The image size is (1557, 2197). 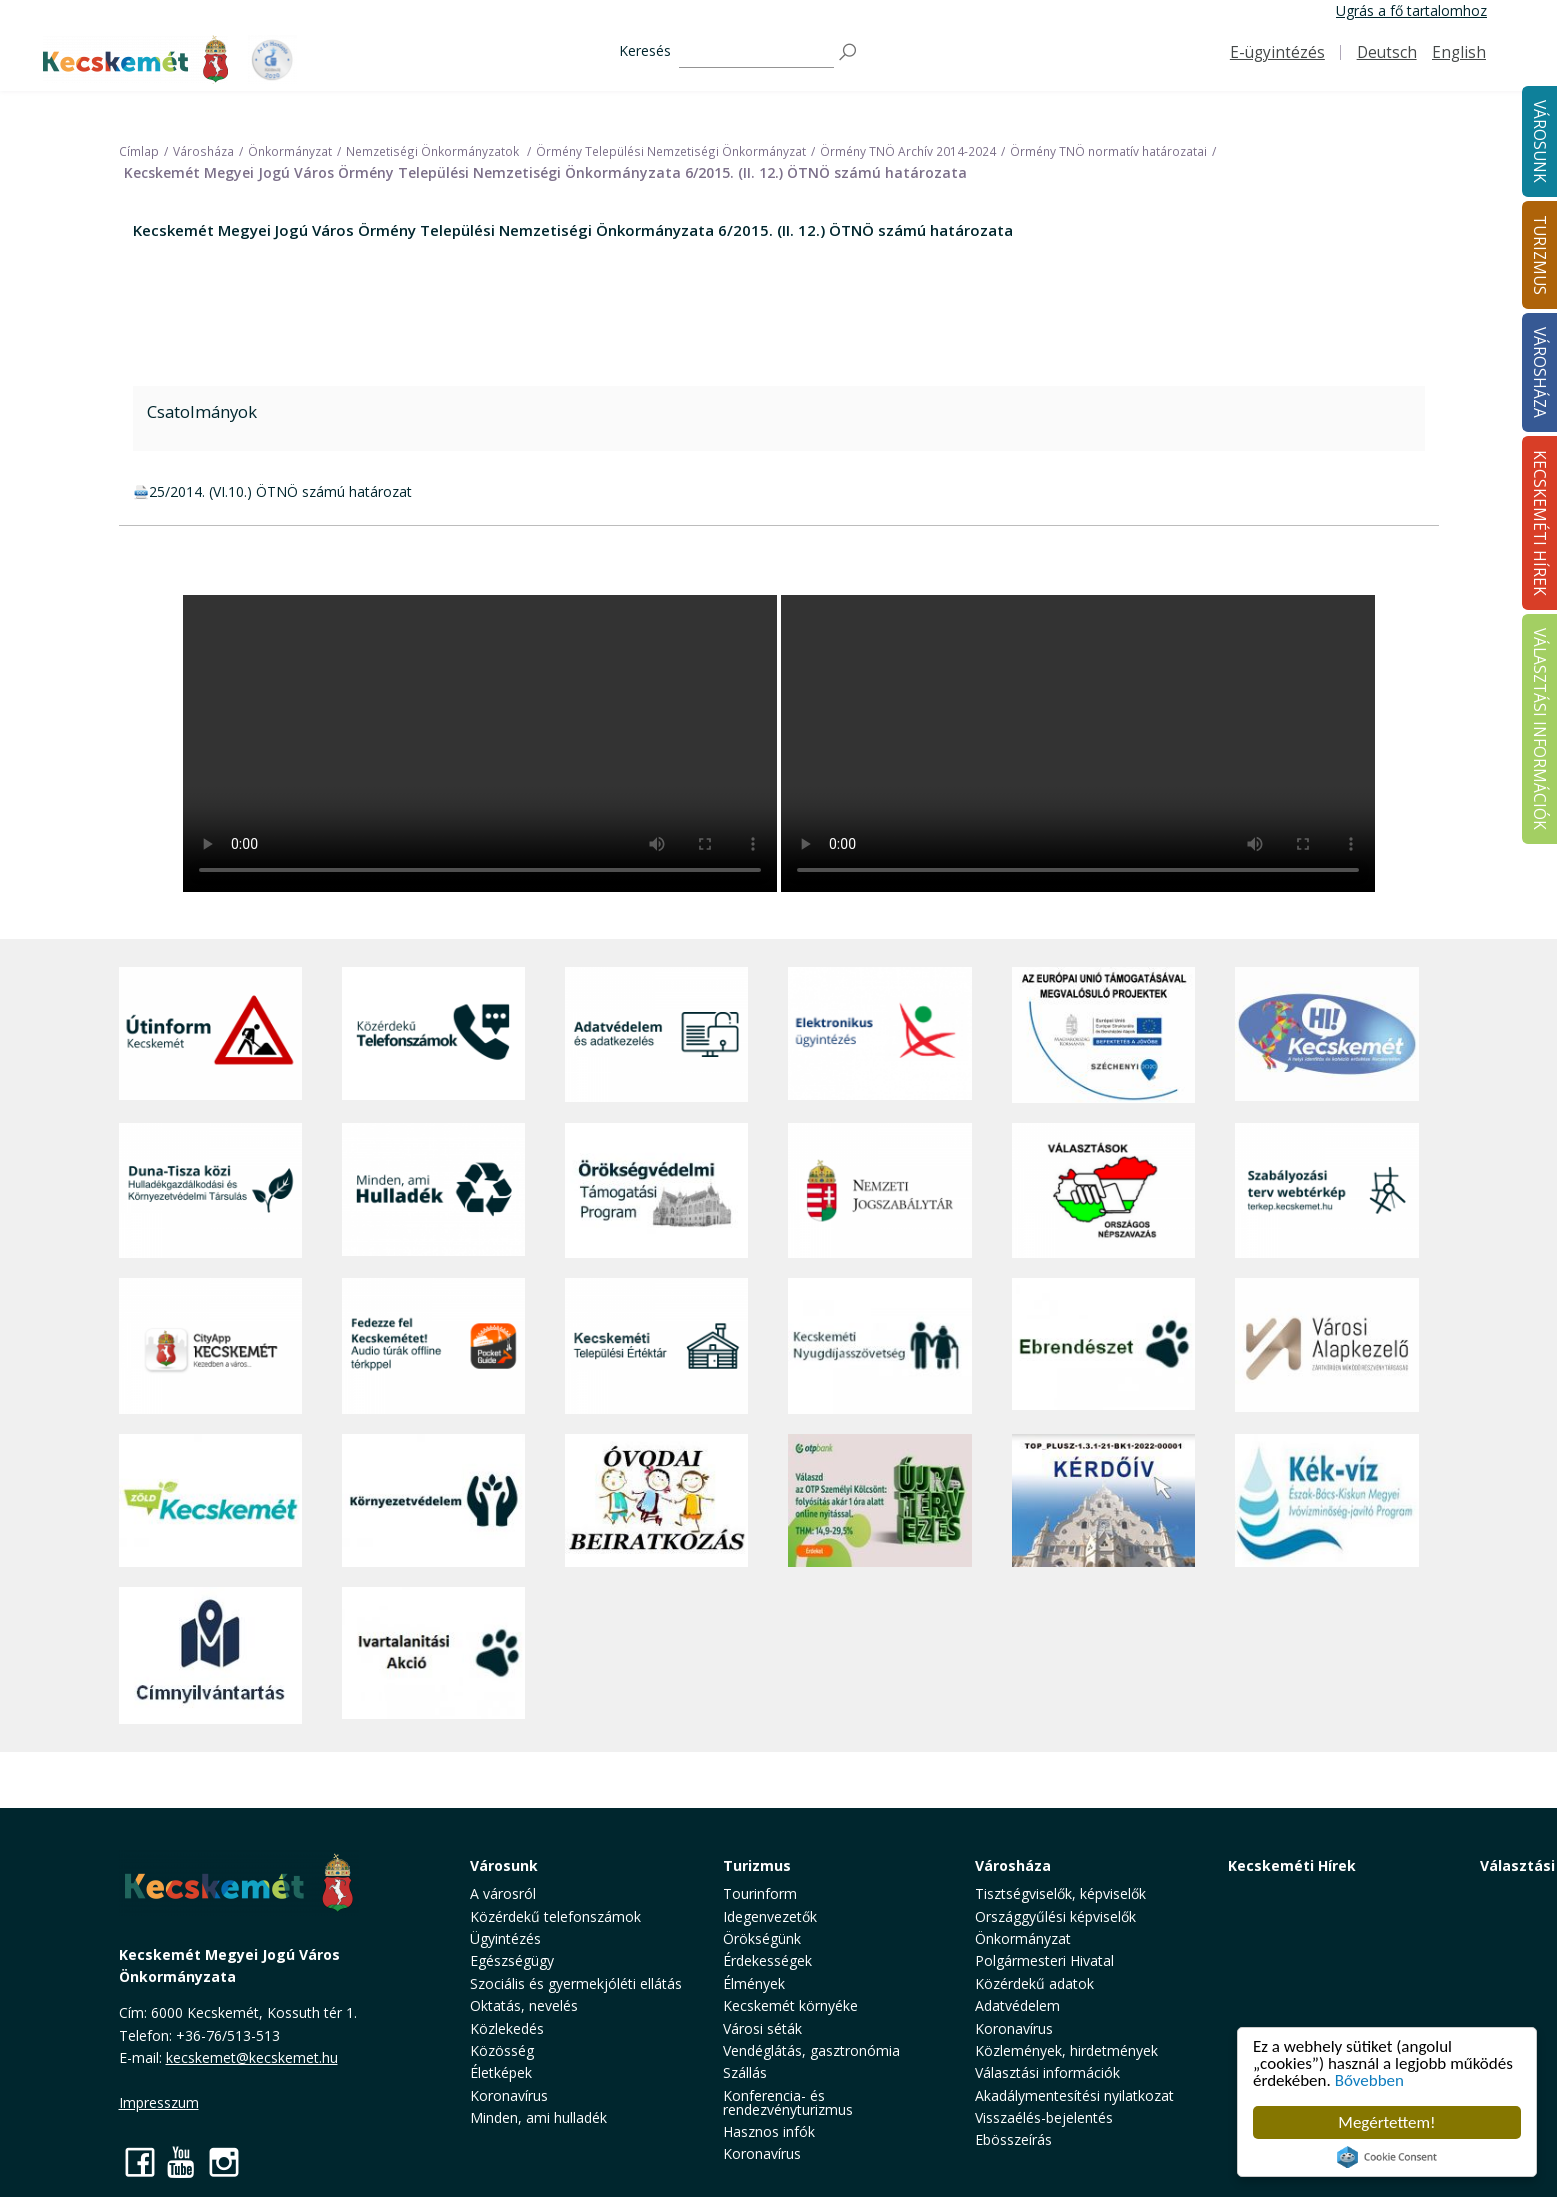 What do you see at coordinates (762, 2028) in the screenshot?
I see `Városi séták` at bounding box center [762, 2028].